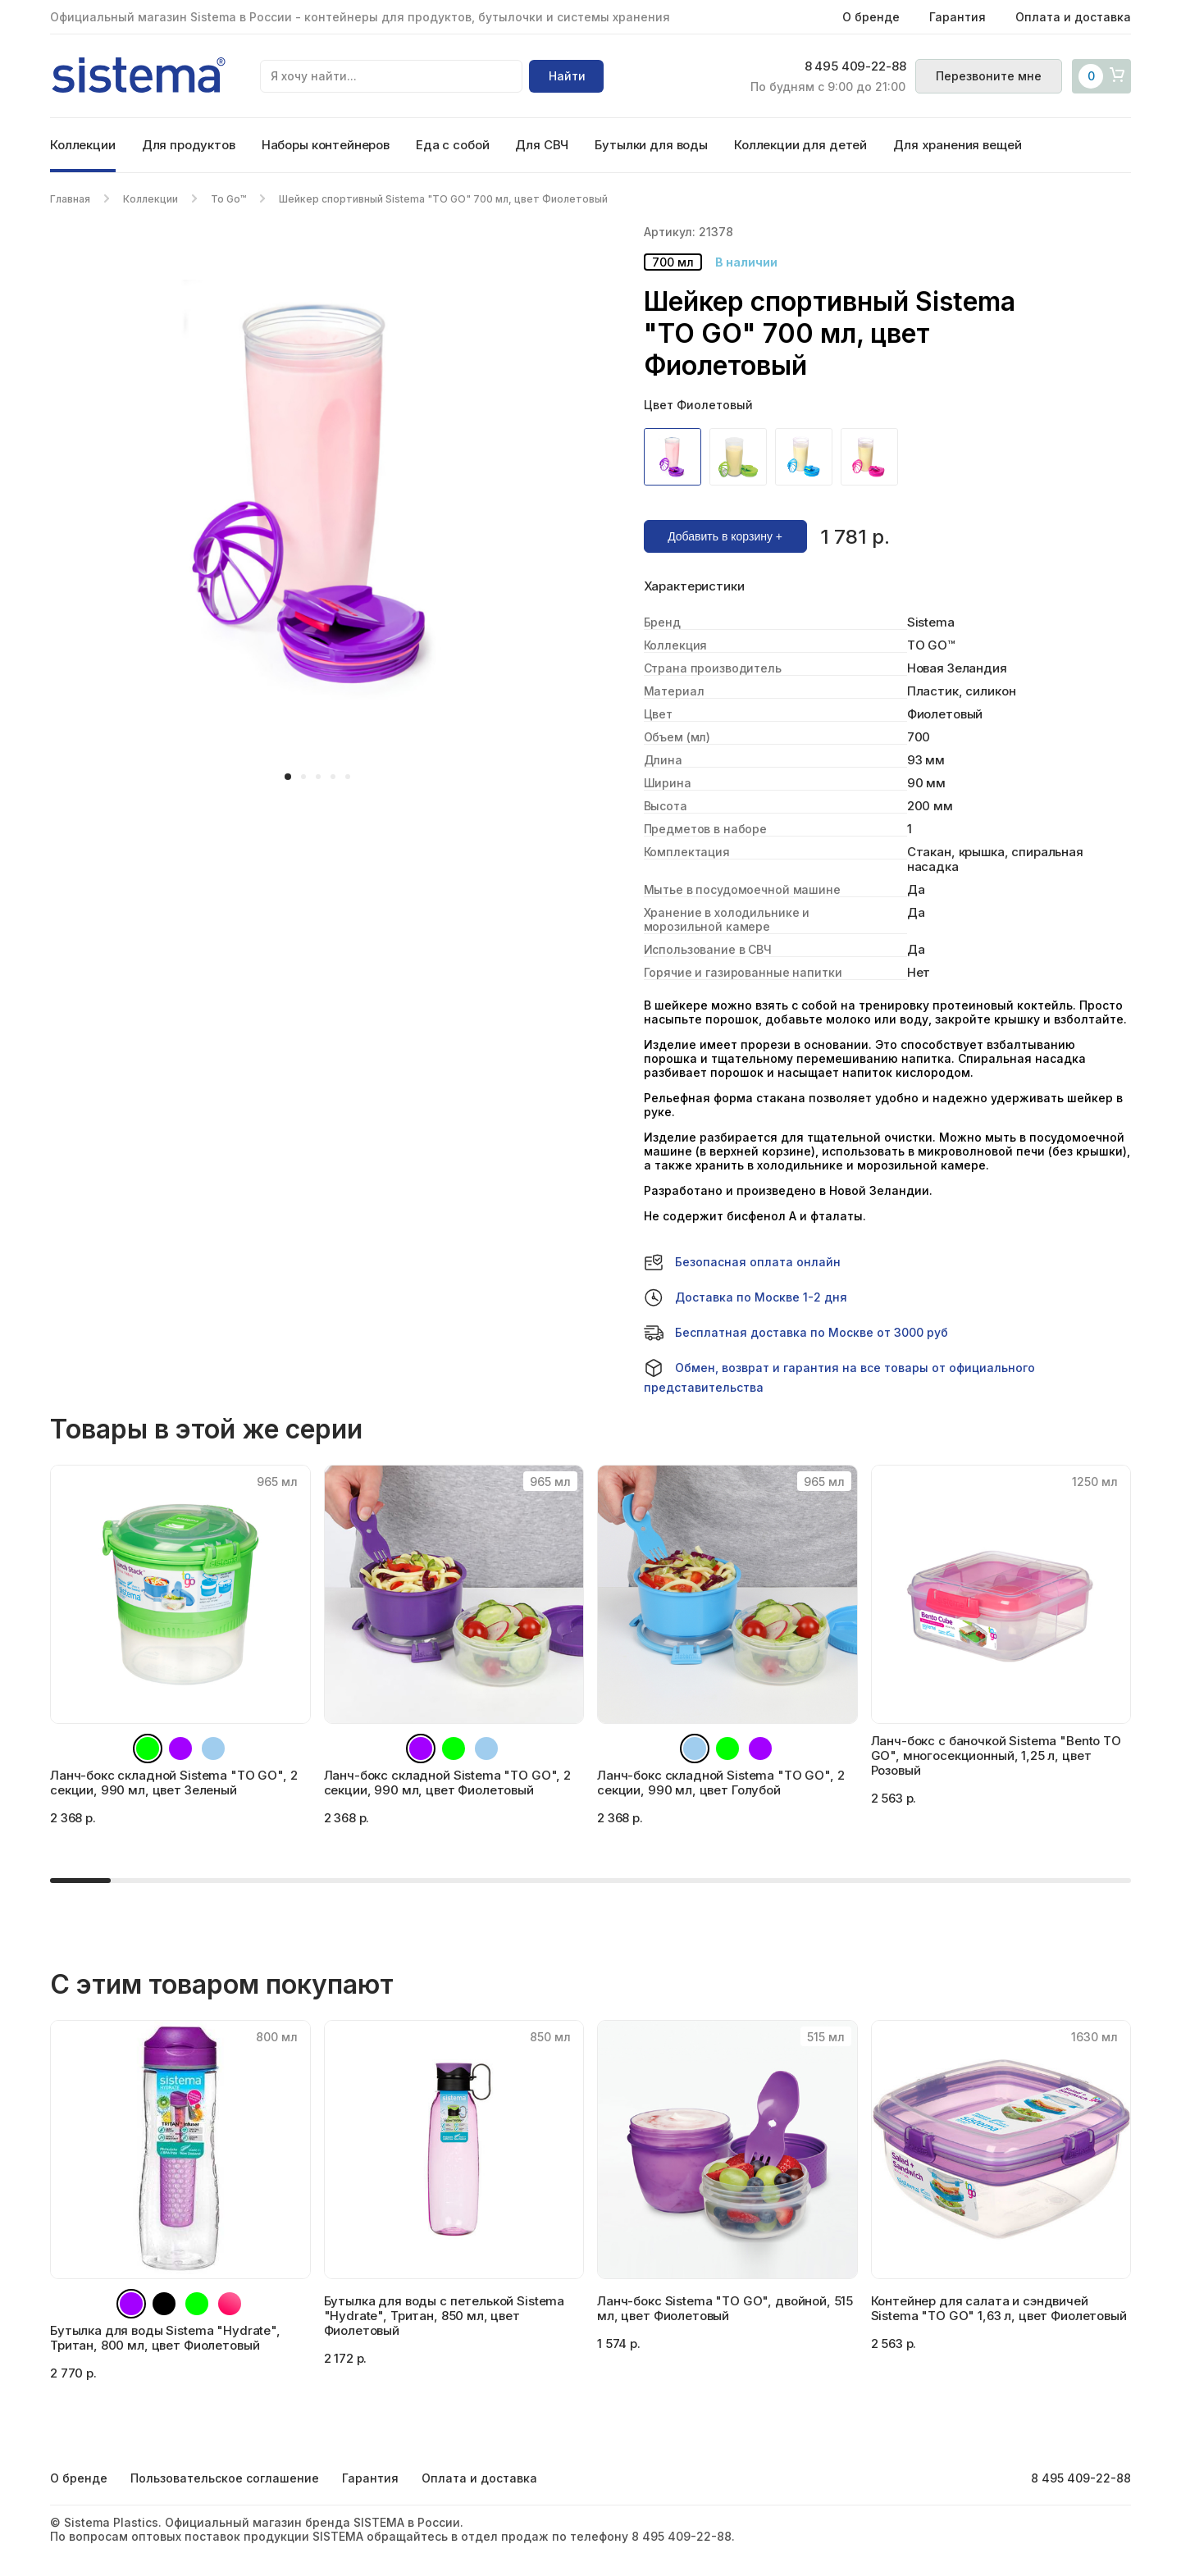  I want to click on Бутылки для воды, so click(651, 145).